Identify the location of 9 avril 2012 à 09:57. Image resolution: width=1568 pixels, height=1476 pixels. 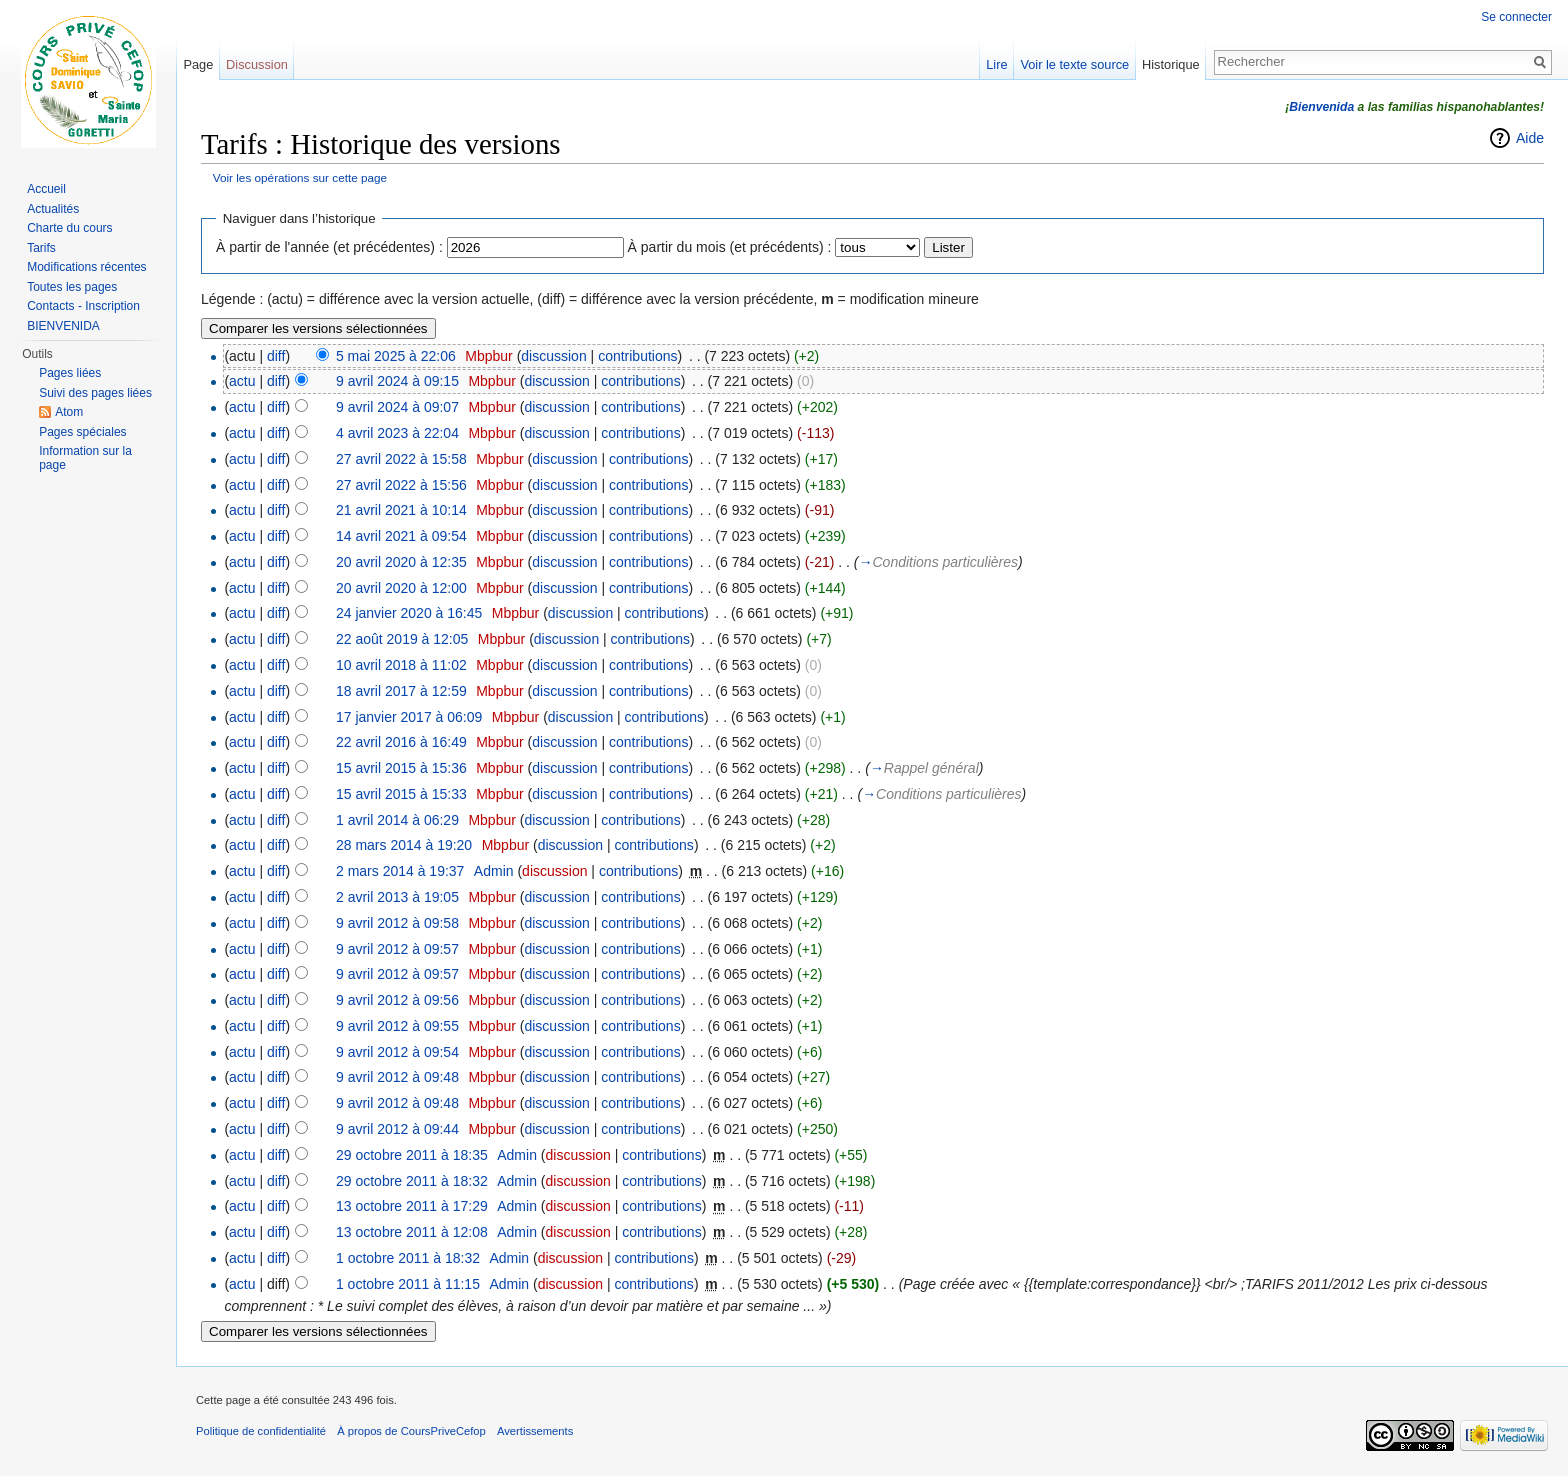
(397, 949).